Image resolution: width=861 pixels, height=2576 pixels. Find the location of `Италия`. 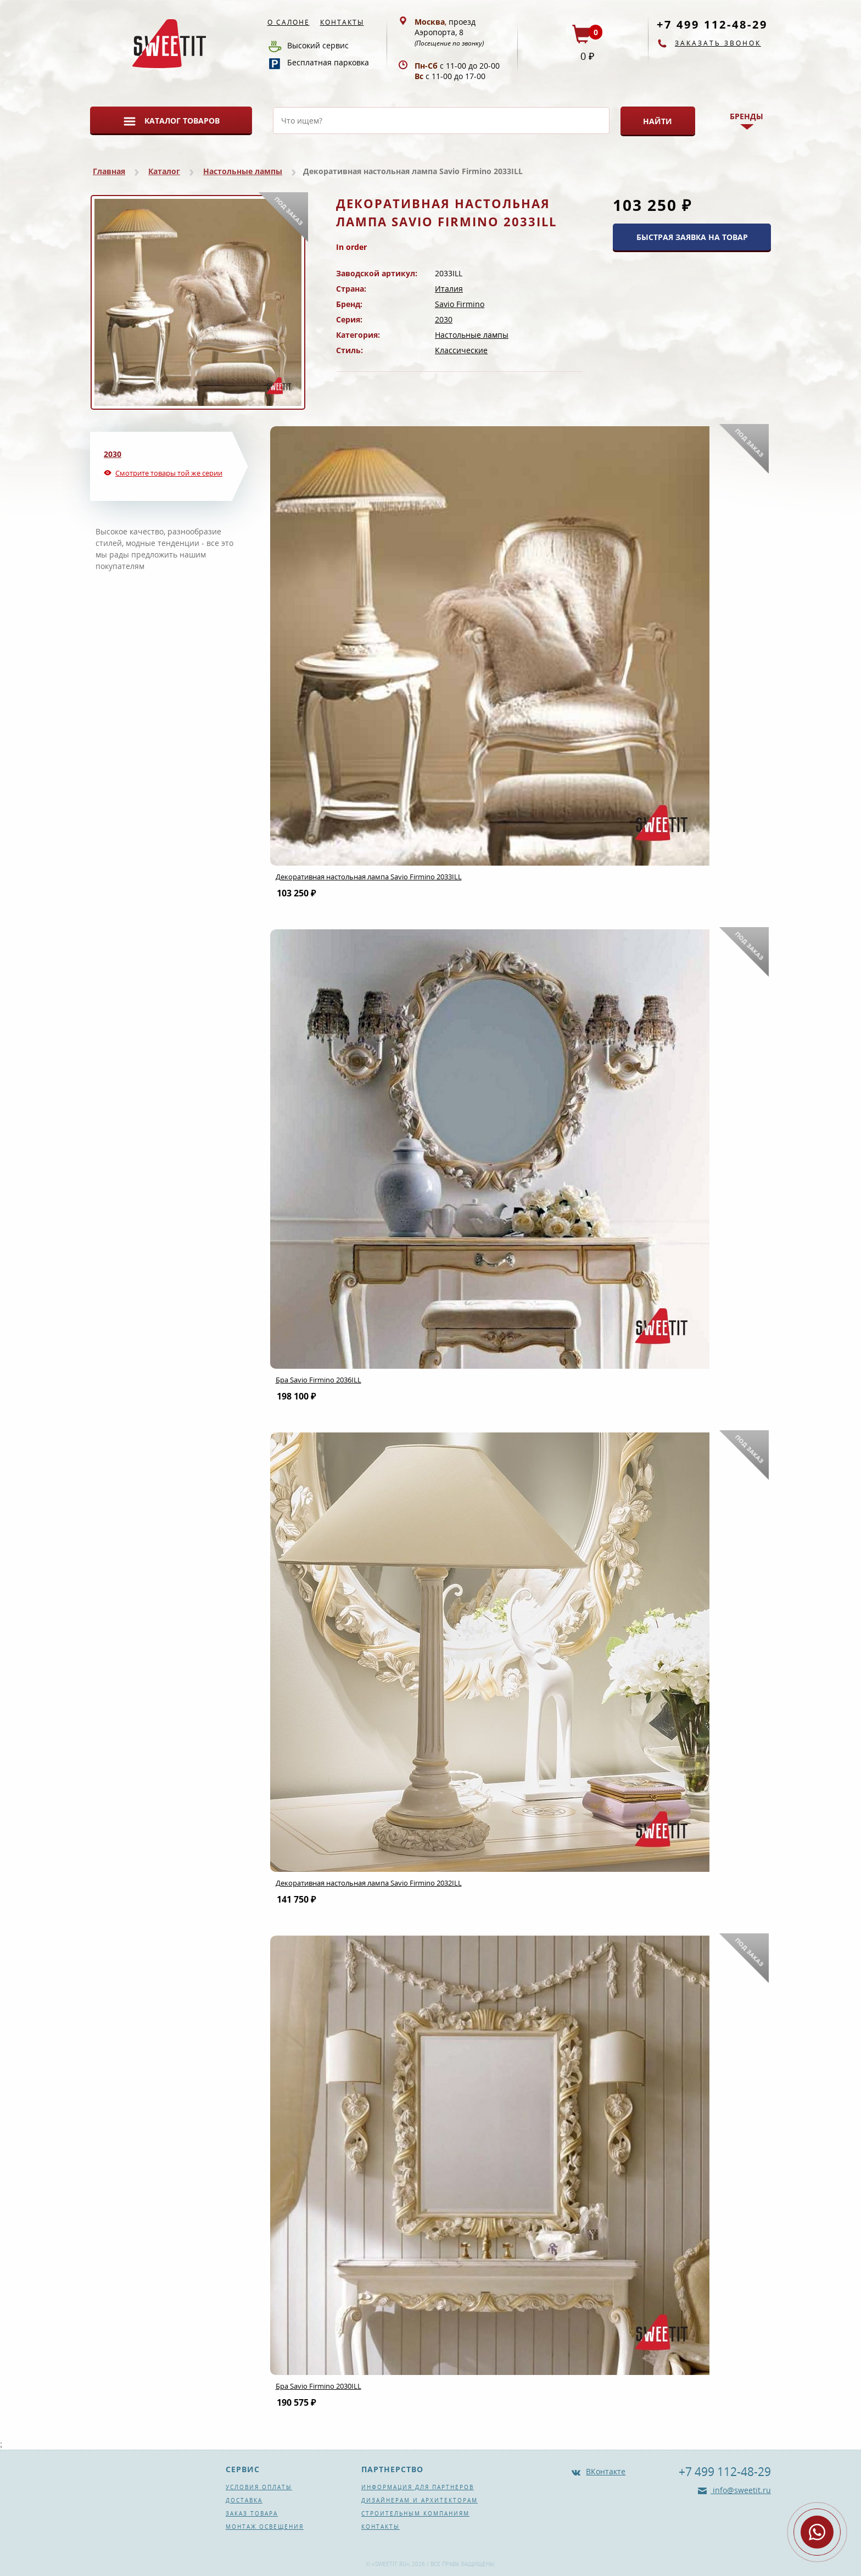

Италия is located at coordinates (449, 288).